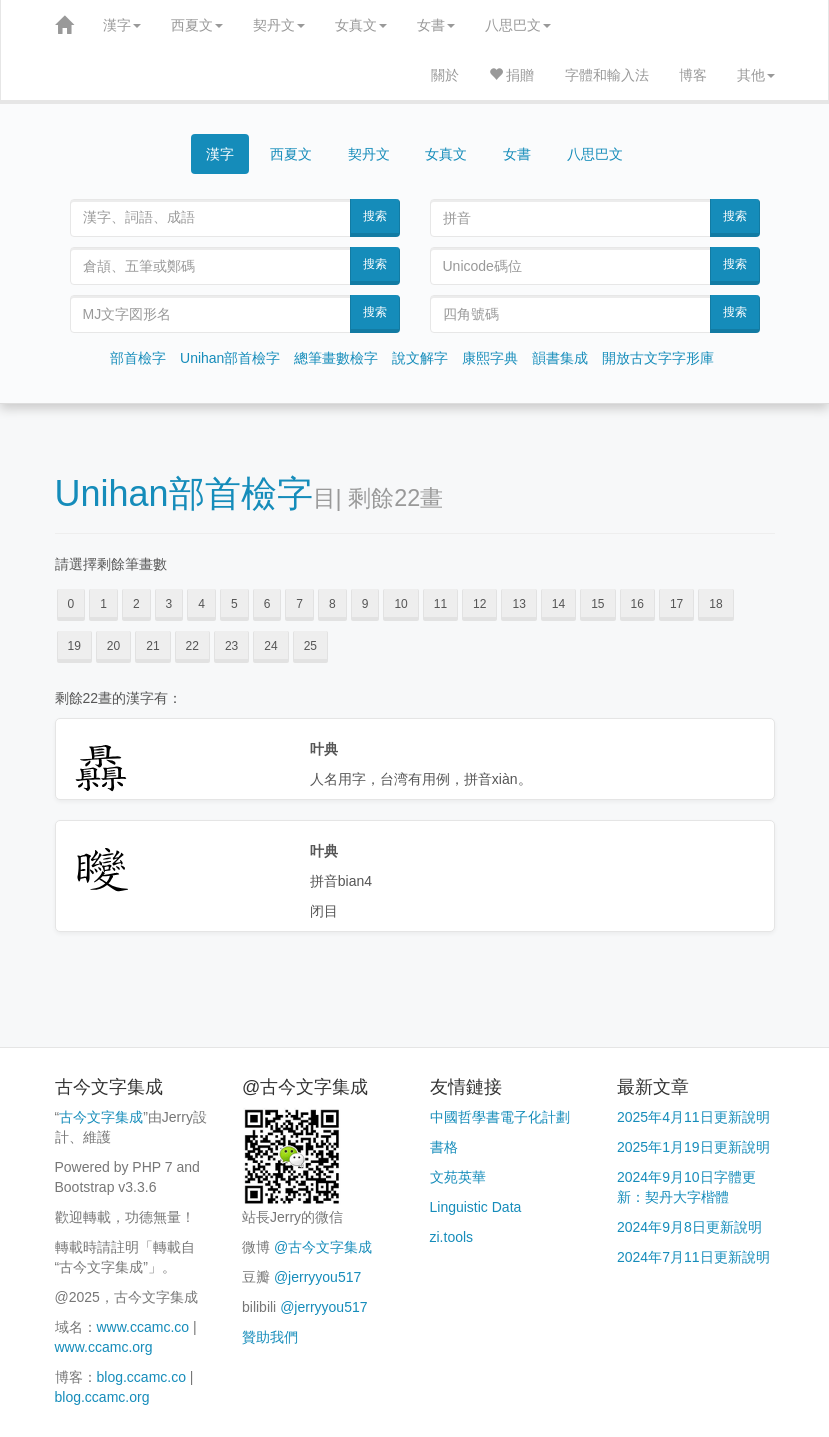 Image resolution: width=829 pixels, height=1437 pixels. What do you see at coordinates (141, 1377) in the screenshot?
I see `blog.ccamc.co` at bounding box center [141, 1377].